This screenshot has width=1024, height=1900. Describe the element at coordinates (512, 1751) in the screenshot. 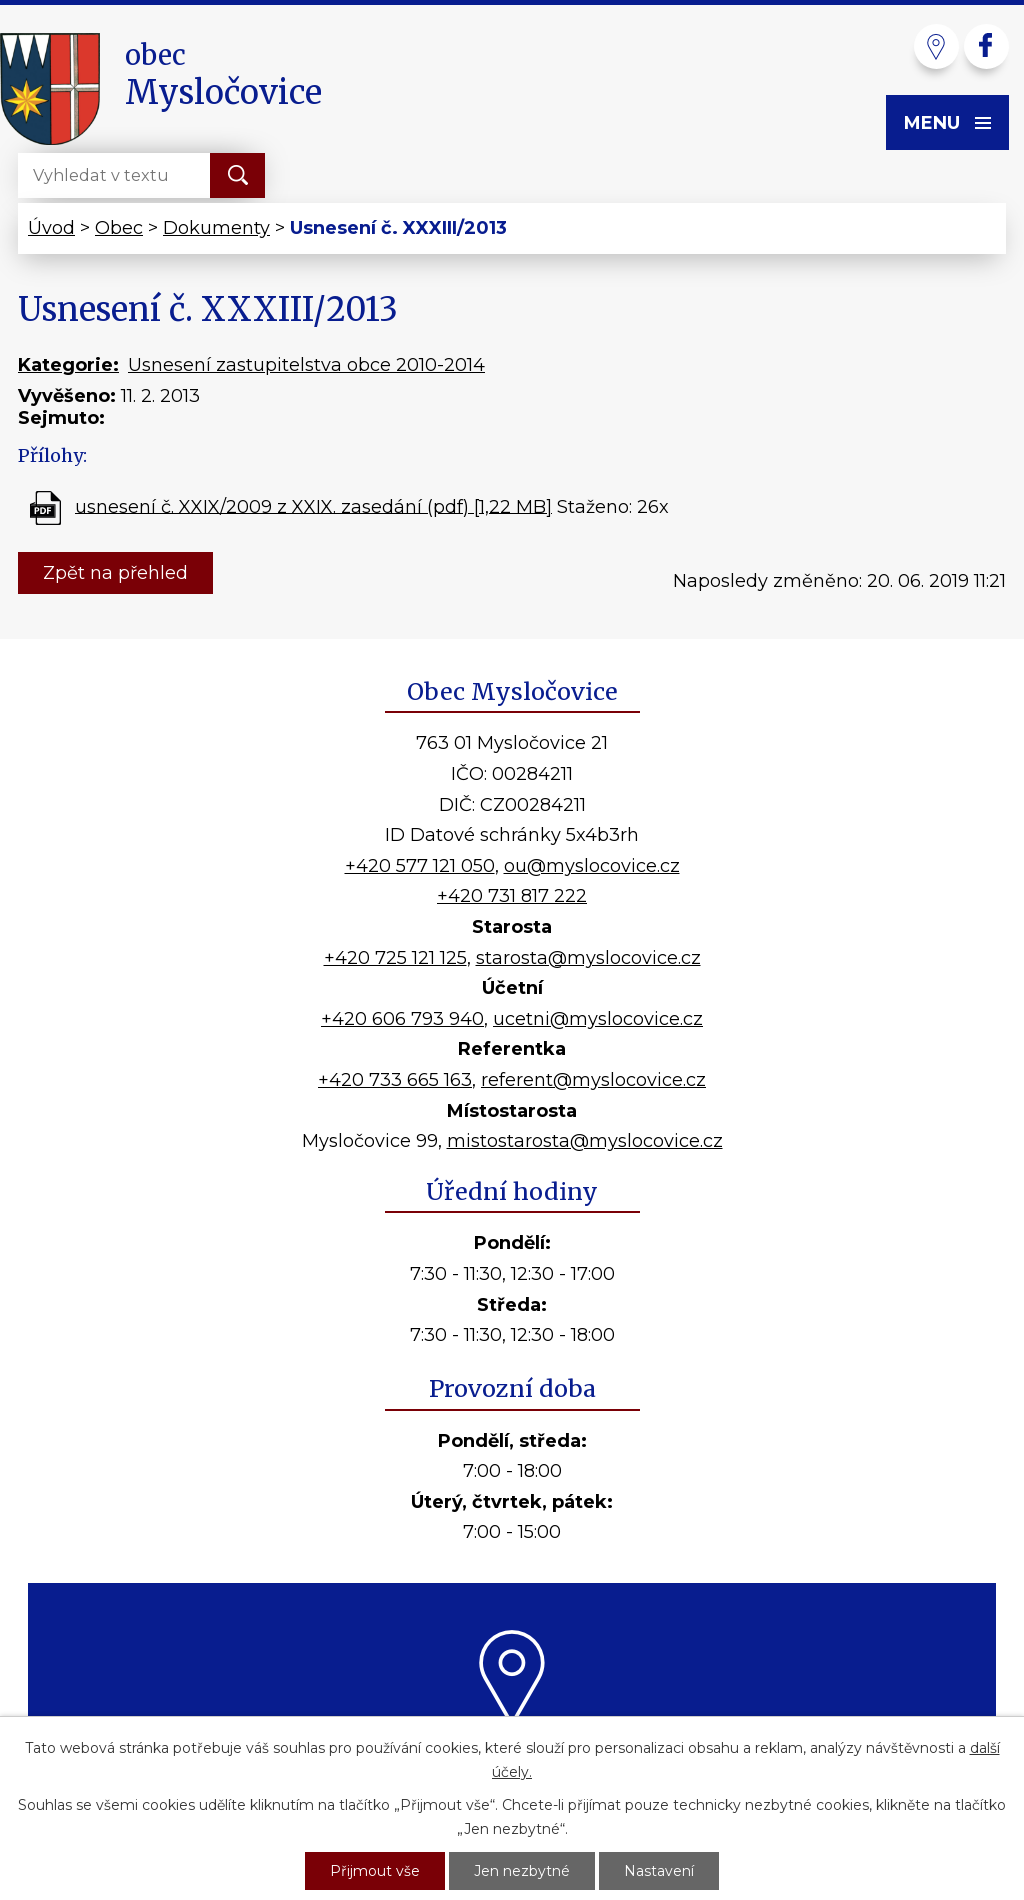

I see `Kde nás najdete?` at that location.